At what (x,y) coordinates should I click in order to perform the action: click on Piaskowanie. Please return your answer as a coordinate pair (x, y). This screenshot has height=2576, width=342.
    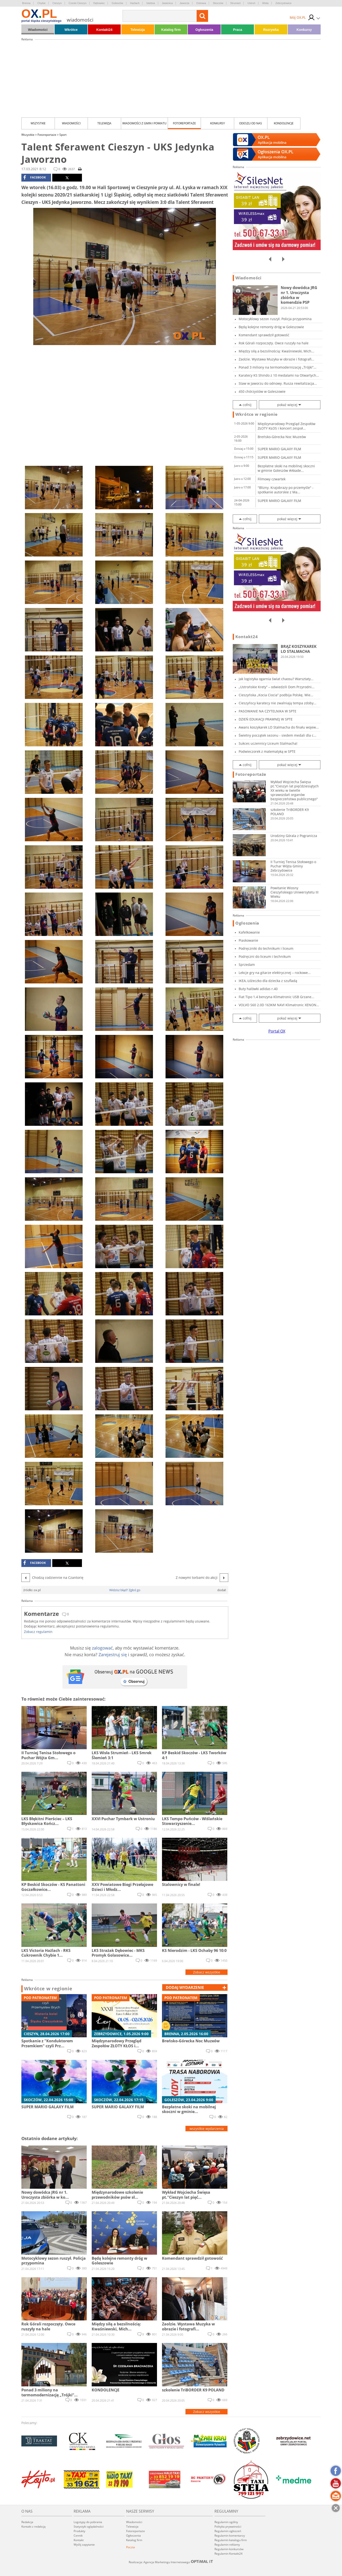
    Looking at the image, I should click on (248, 940).